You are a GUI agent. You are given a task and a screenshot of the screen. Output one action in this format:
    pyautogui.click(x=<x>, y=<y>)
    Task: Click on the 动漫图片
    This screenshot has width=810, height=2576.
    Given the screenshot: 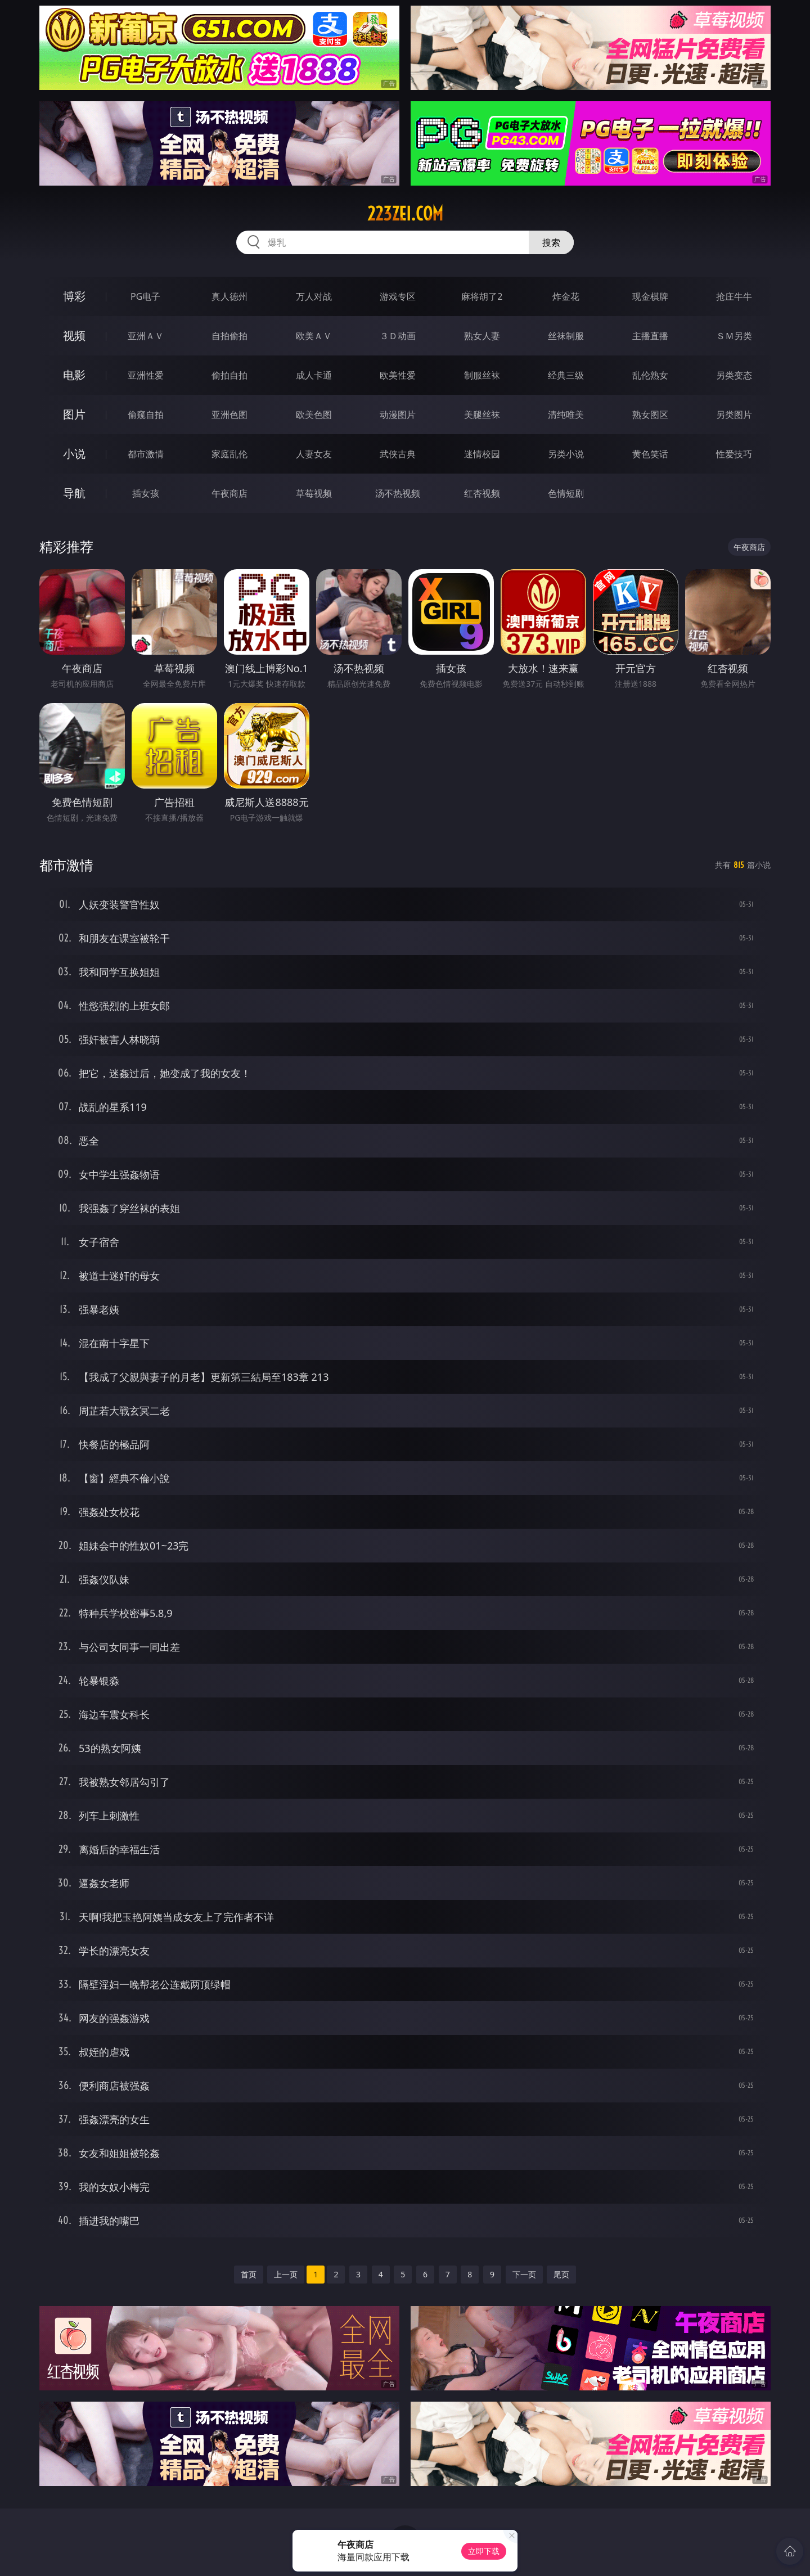 What is the action you would take?
    pyautogui.click(x=398, y=414)
    